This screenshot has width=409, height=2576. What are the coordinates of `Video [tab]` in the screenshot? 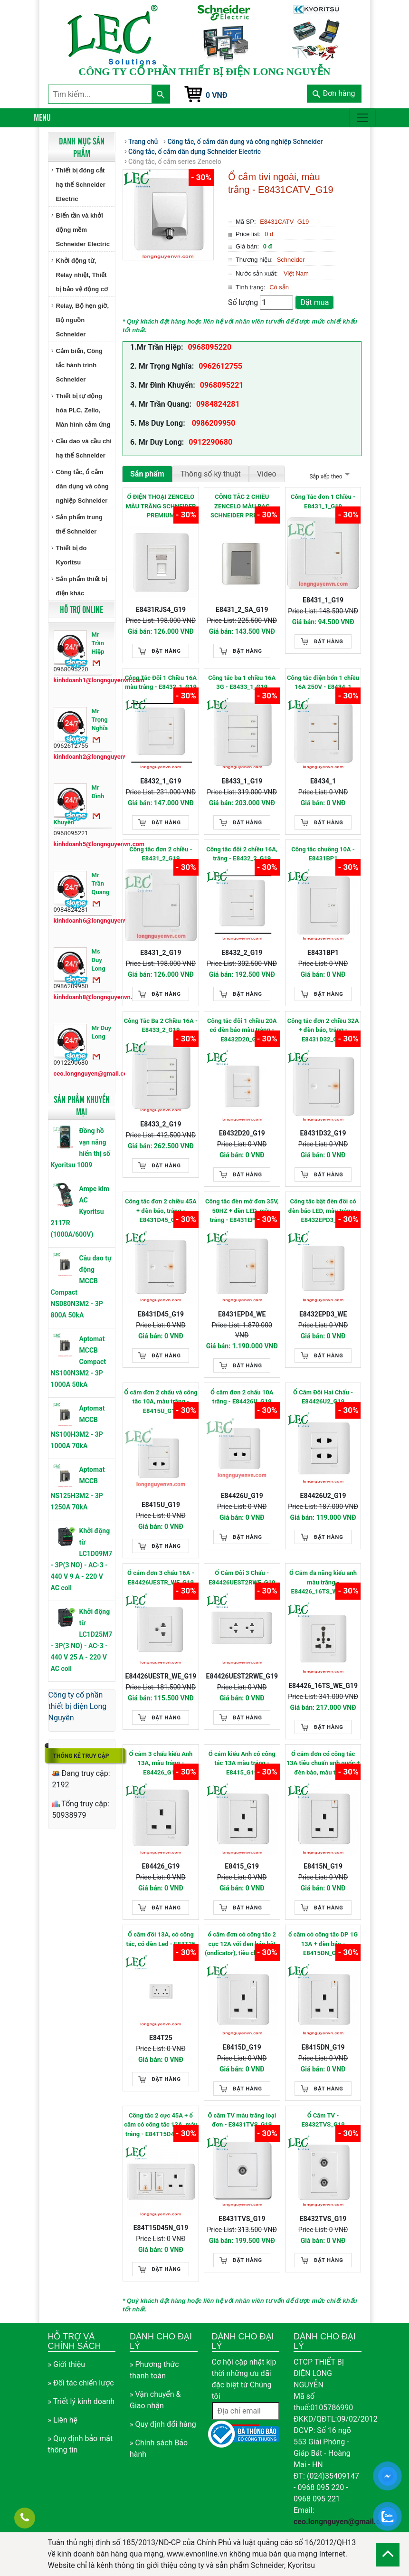 It's located at (266, 473).